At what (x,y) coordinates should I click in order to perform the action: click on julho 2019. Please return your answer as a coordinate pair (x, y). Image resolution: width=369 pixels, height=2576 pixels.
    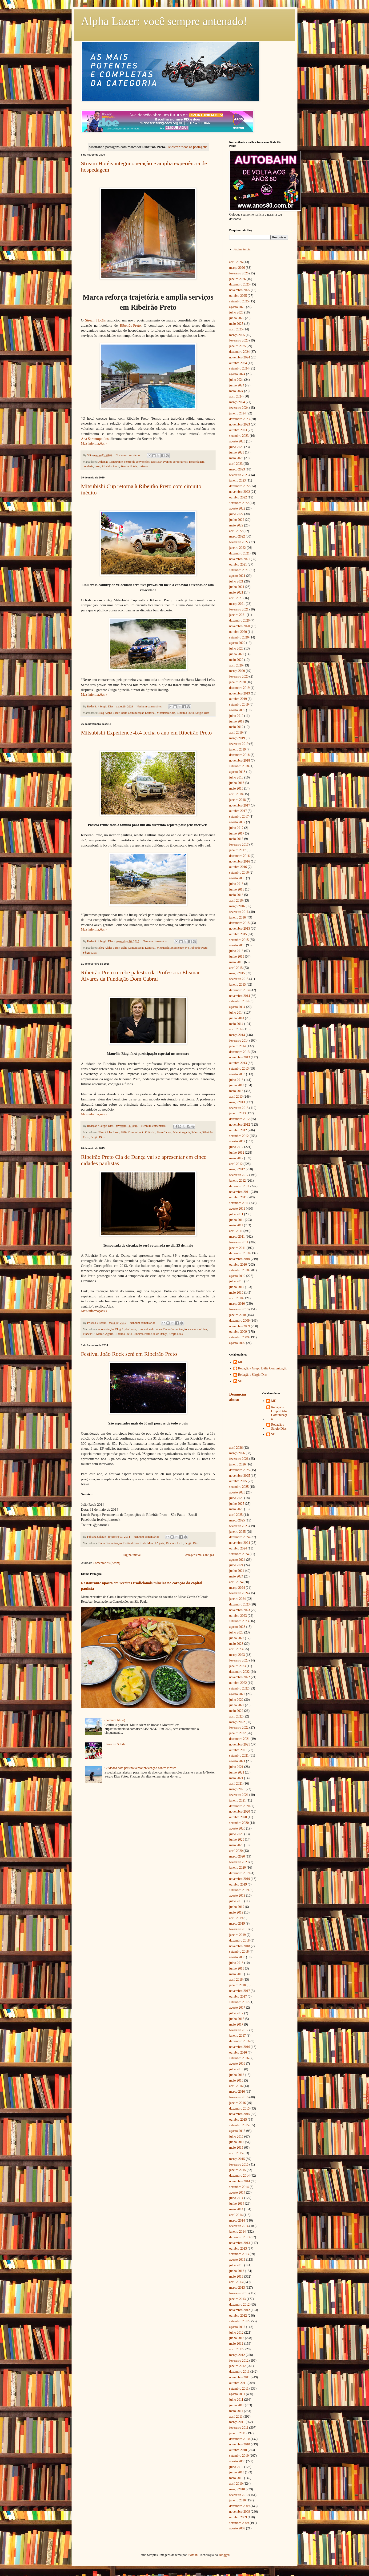
    Looking at the image, I should click on (236, 716).